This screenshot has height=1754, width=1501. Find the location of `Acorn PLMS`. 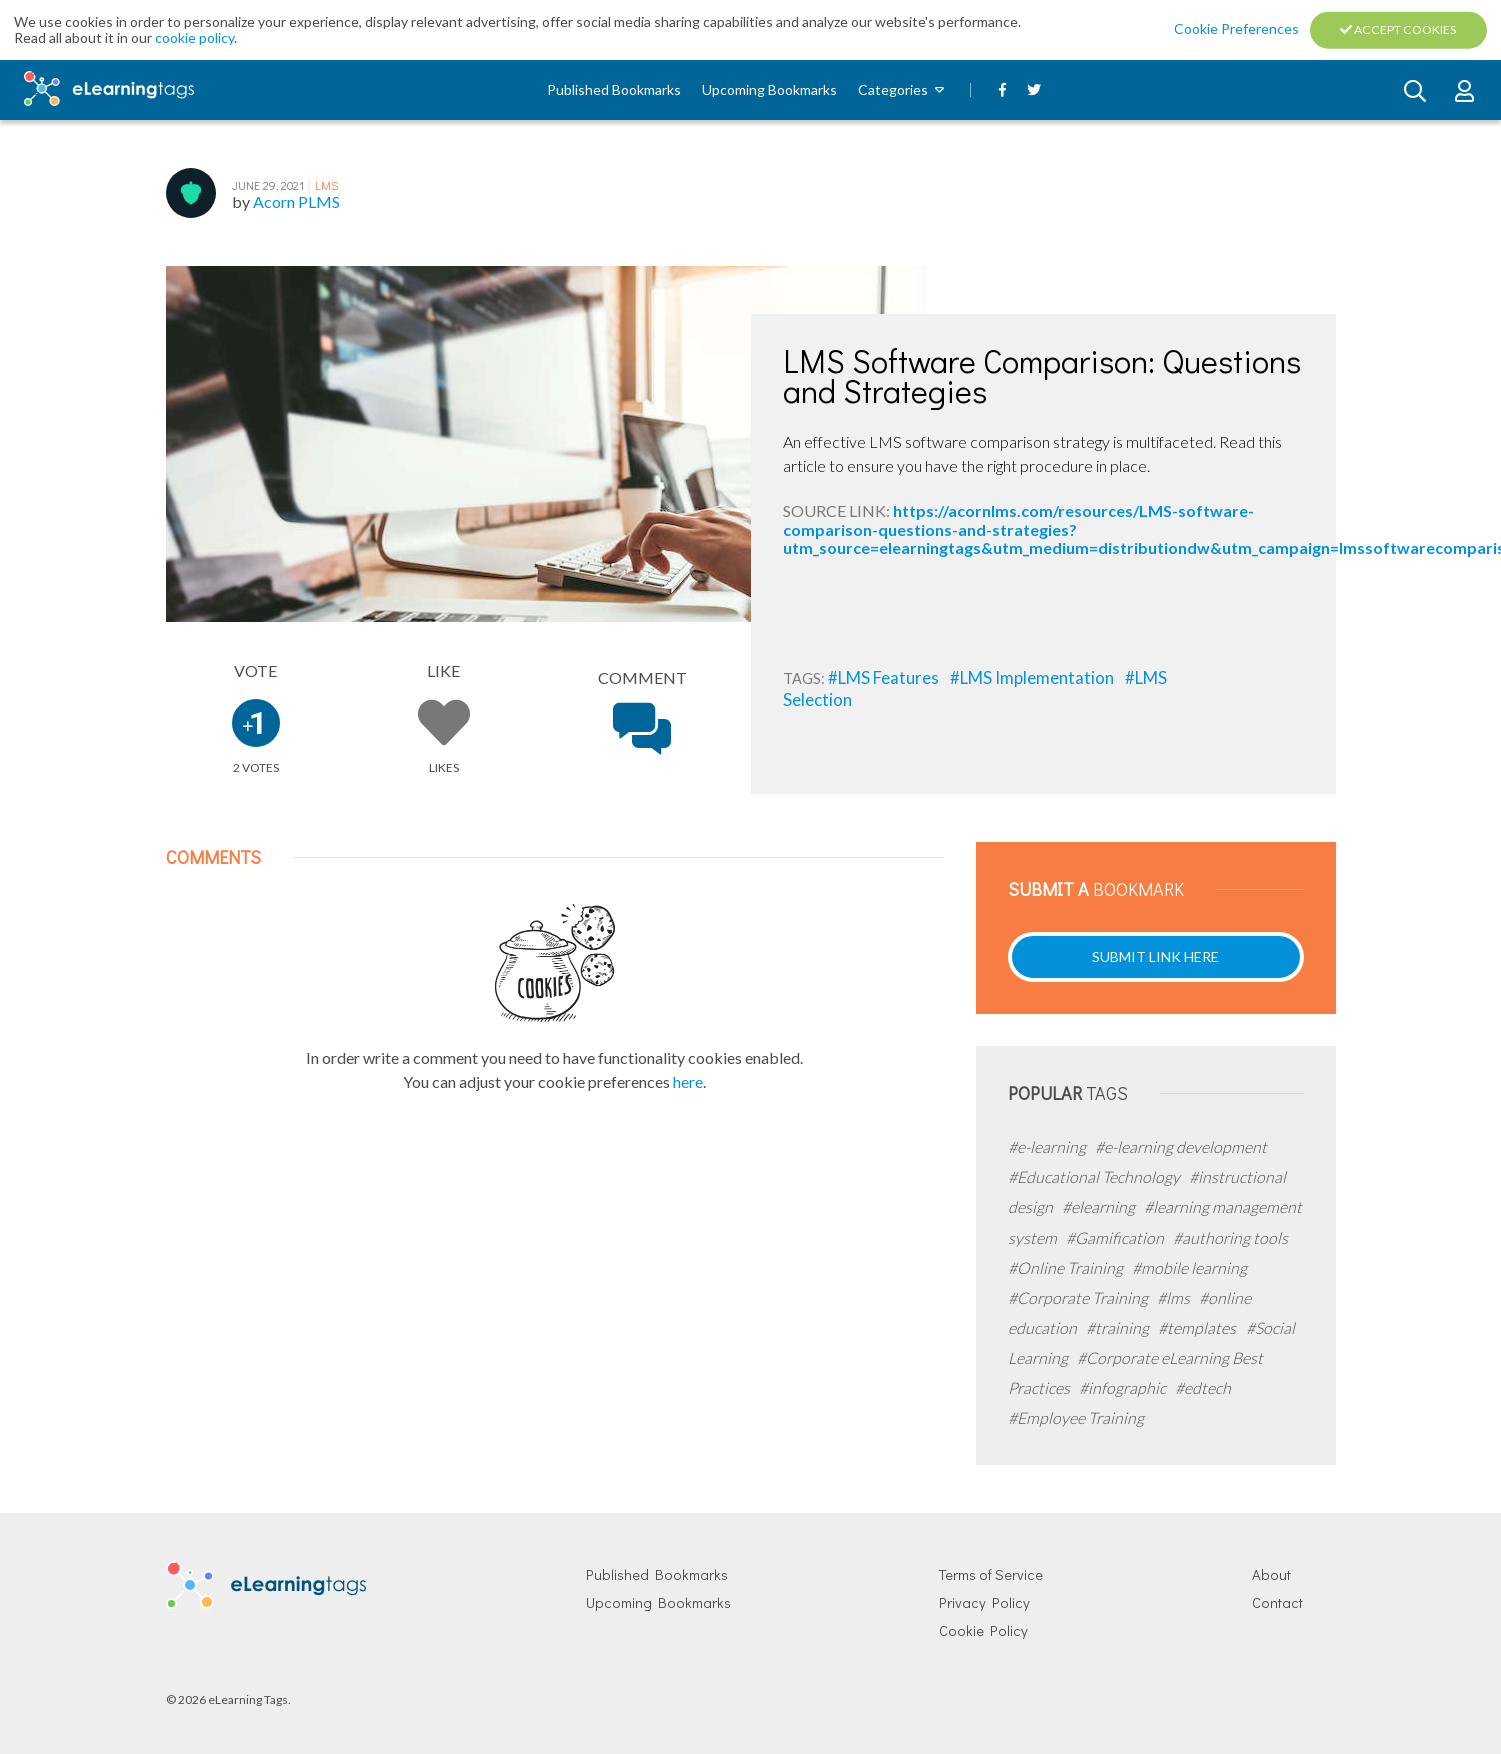

Acorn PLMS is located at coordinates (296, 201).